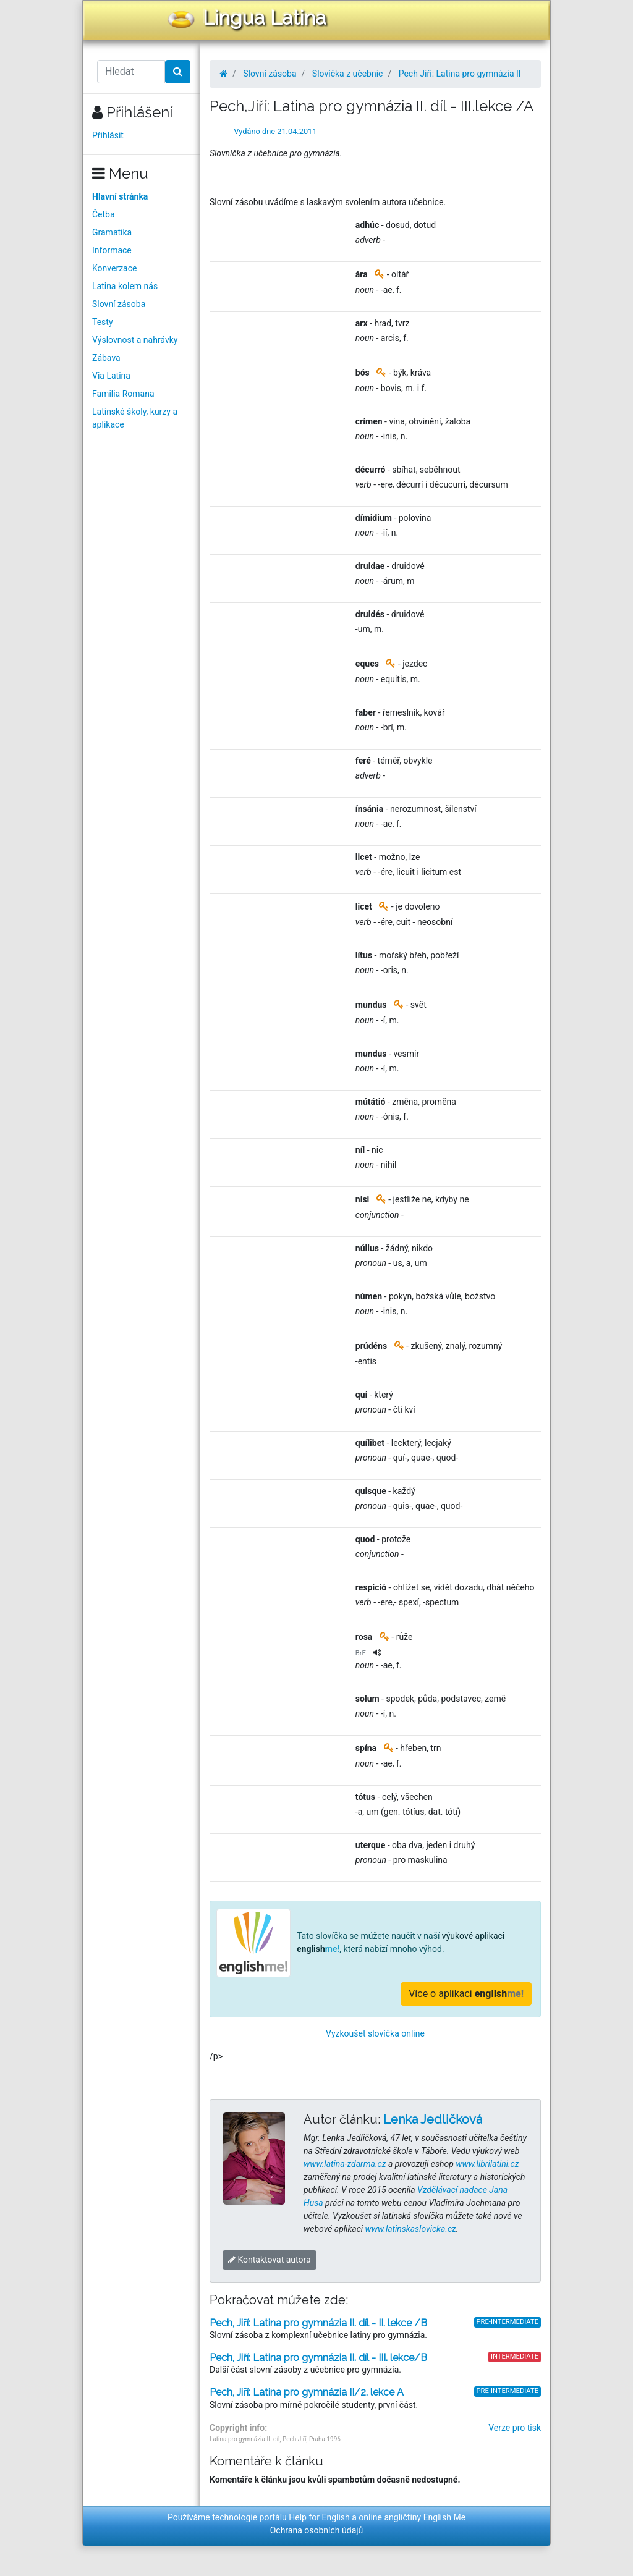  What do you see at coordinates (123, 394) in the screenshot?
I see `Familia Romana` at bounding box center [123, 394].